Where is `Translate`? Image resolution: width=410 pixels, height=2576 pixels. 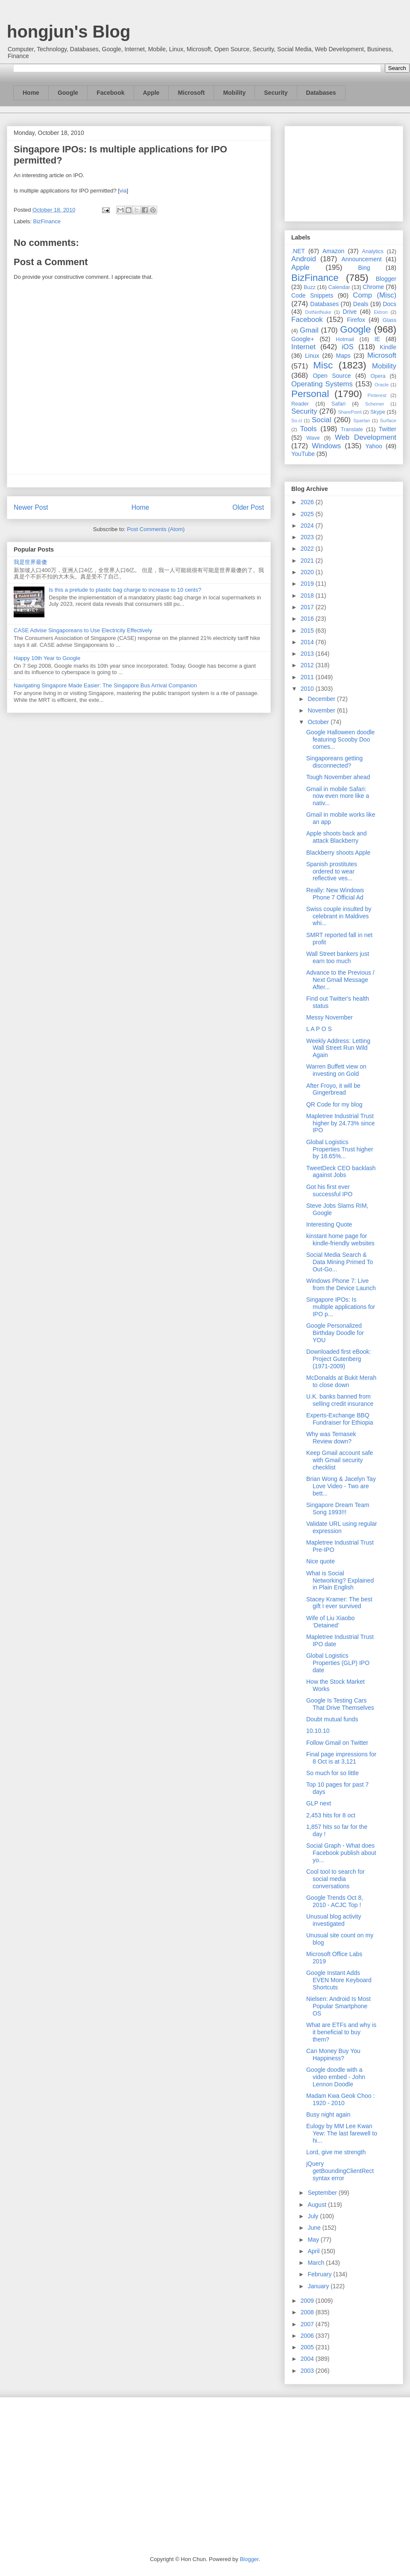
Translate is located at coordinates (352, 429).